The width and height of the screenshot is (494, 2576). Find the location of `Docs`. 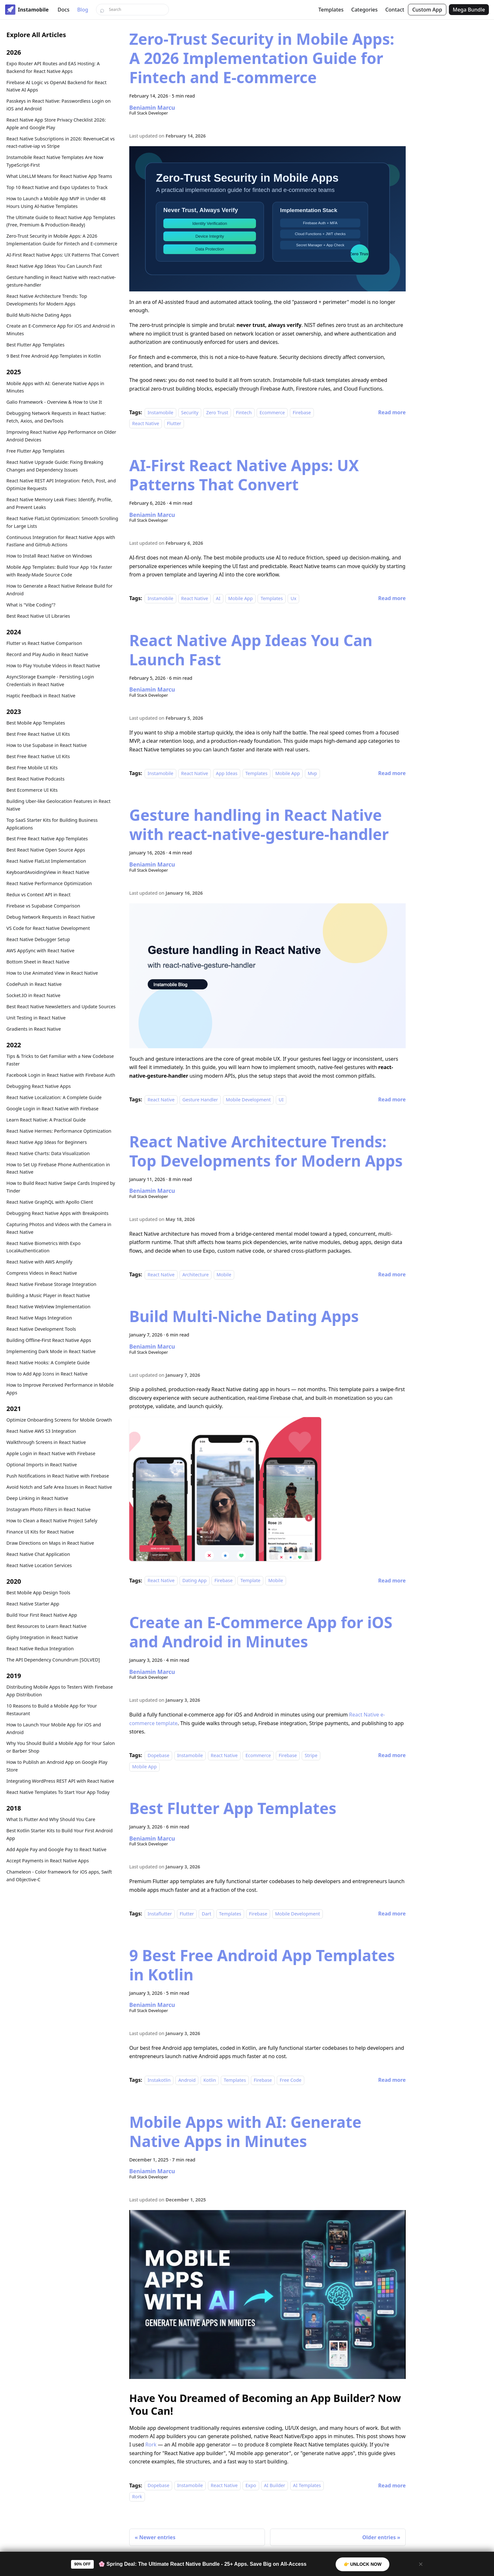

Docs is located at coordinates (63, 9).